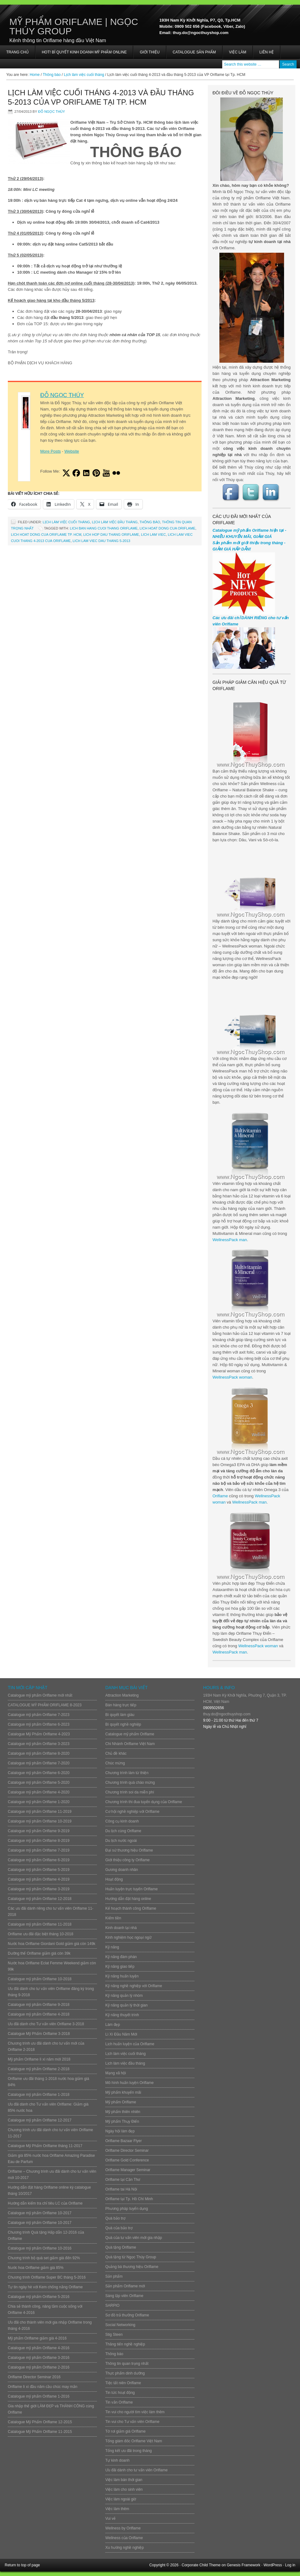 This screenshot has height=2576, width=300. Describe the element at coordinates (132, 1811) in the screenshot. I see `Cơ hội nghề nghiệp với Oriflame` at that location.